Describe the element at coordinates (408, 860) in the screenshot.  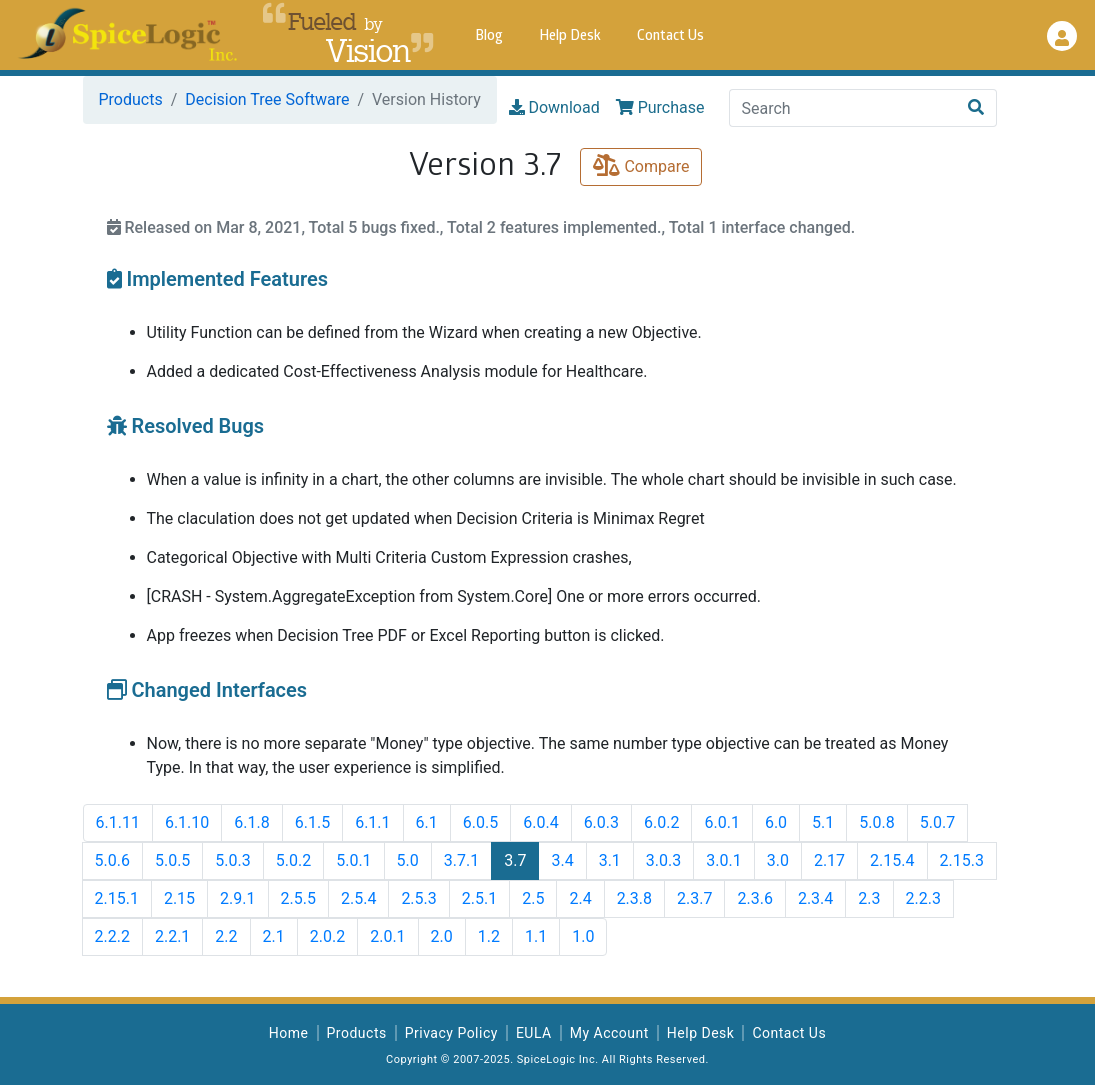
I see `5.0` at that location.